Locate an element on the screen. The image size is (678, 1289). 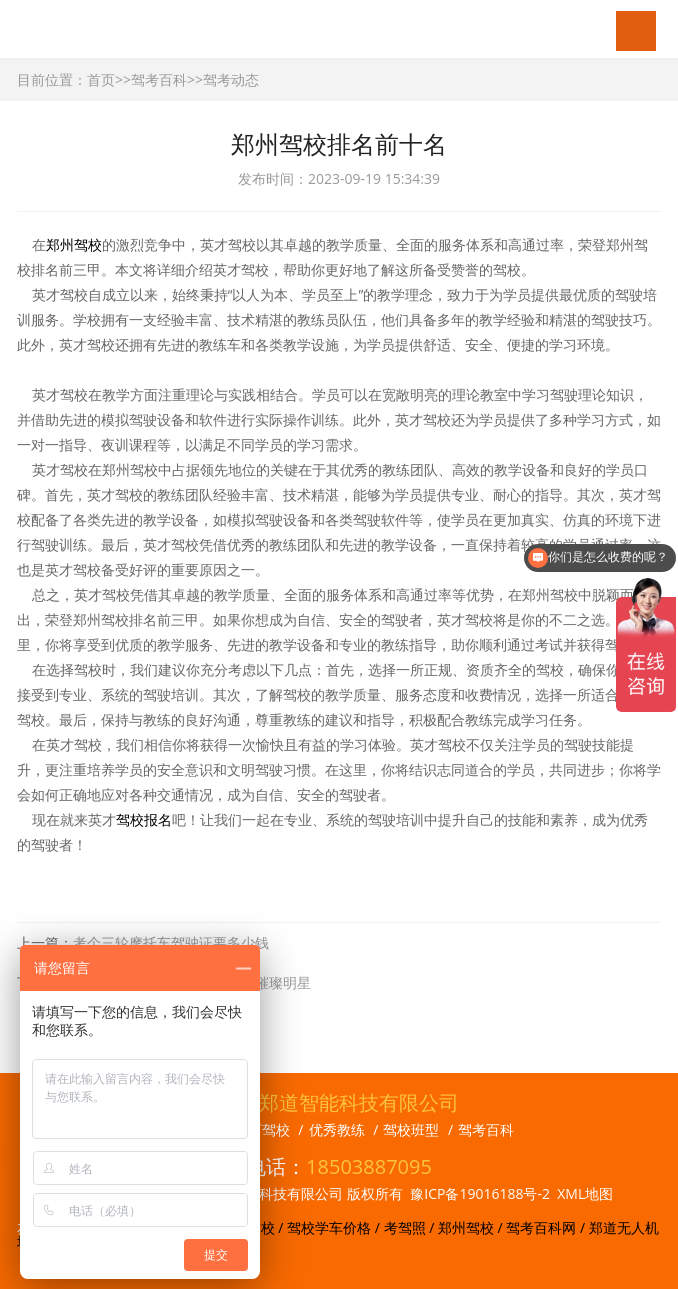
驾校报名 is located at coordinates (144, 819).